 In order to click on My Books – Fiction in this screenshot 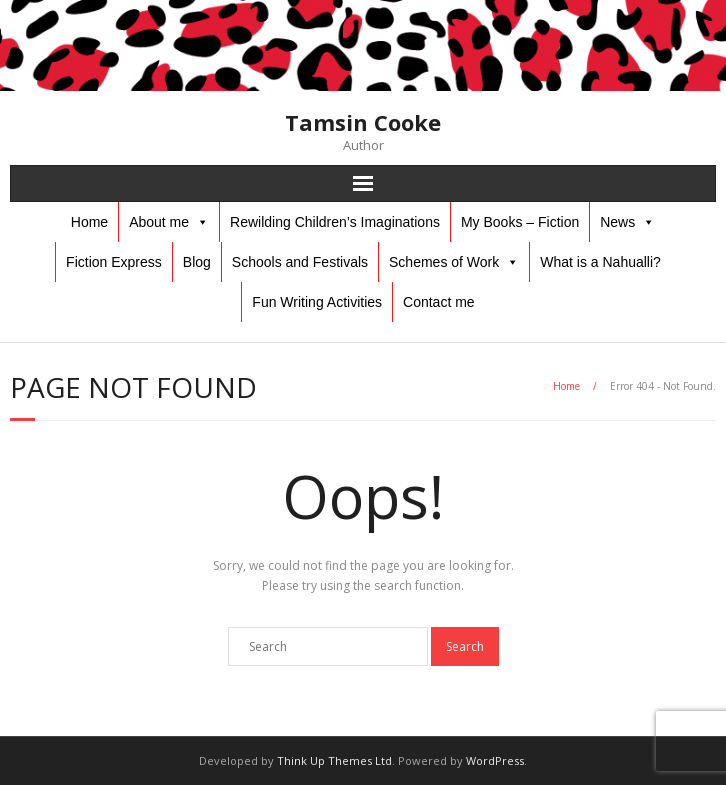, I will do `click(520, 222)`.